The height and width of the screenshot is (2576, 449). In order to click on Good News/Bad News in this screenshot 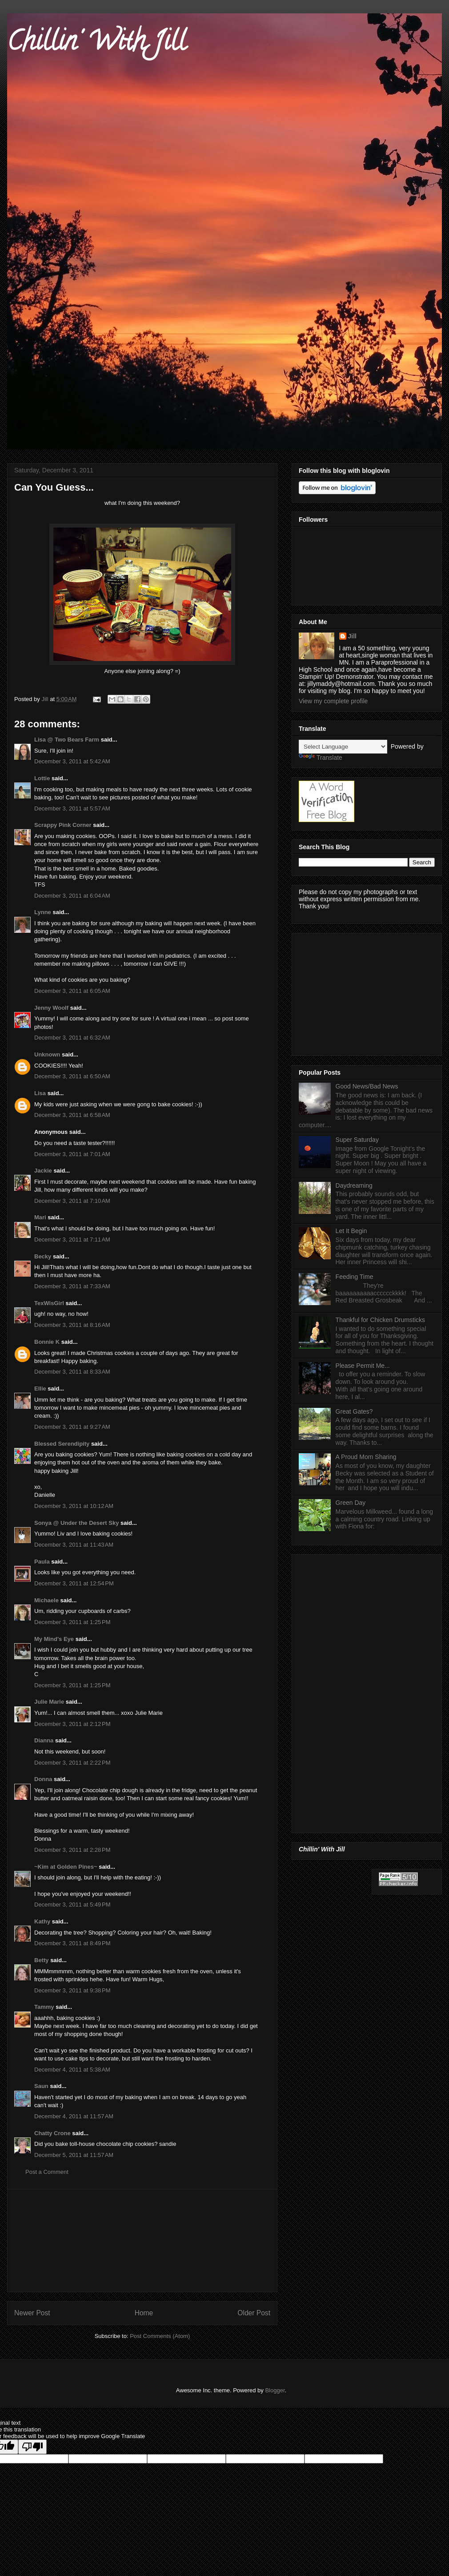, I will do `click(367, 1086)`.